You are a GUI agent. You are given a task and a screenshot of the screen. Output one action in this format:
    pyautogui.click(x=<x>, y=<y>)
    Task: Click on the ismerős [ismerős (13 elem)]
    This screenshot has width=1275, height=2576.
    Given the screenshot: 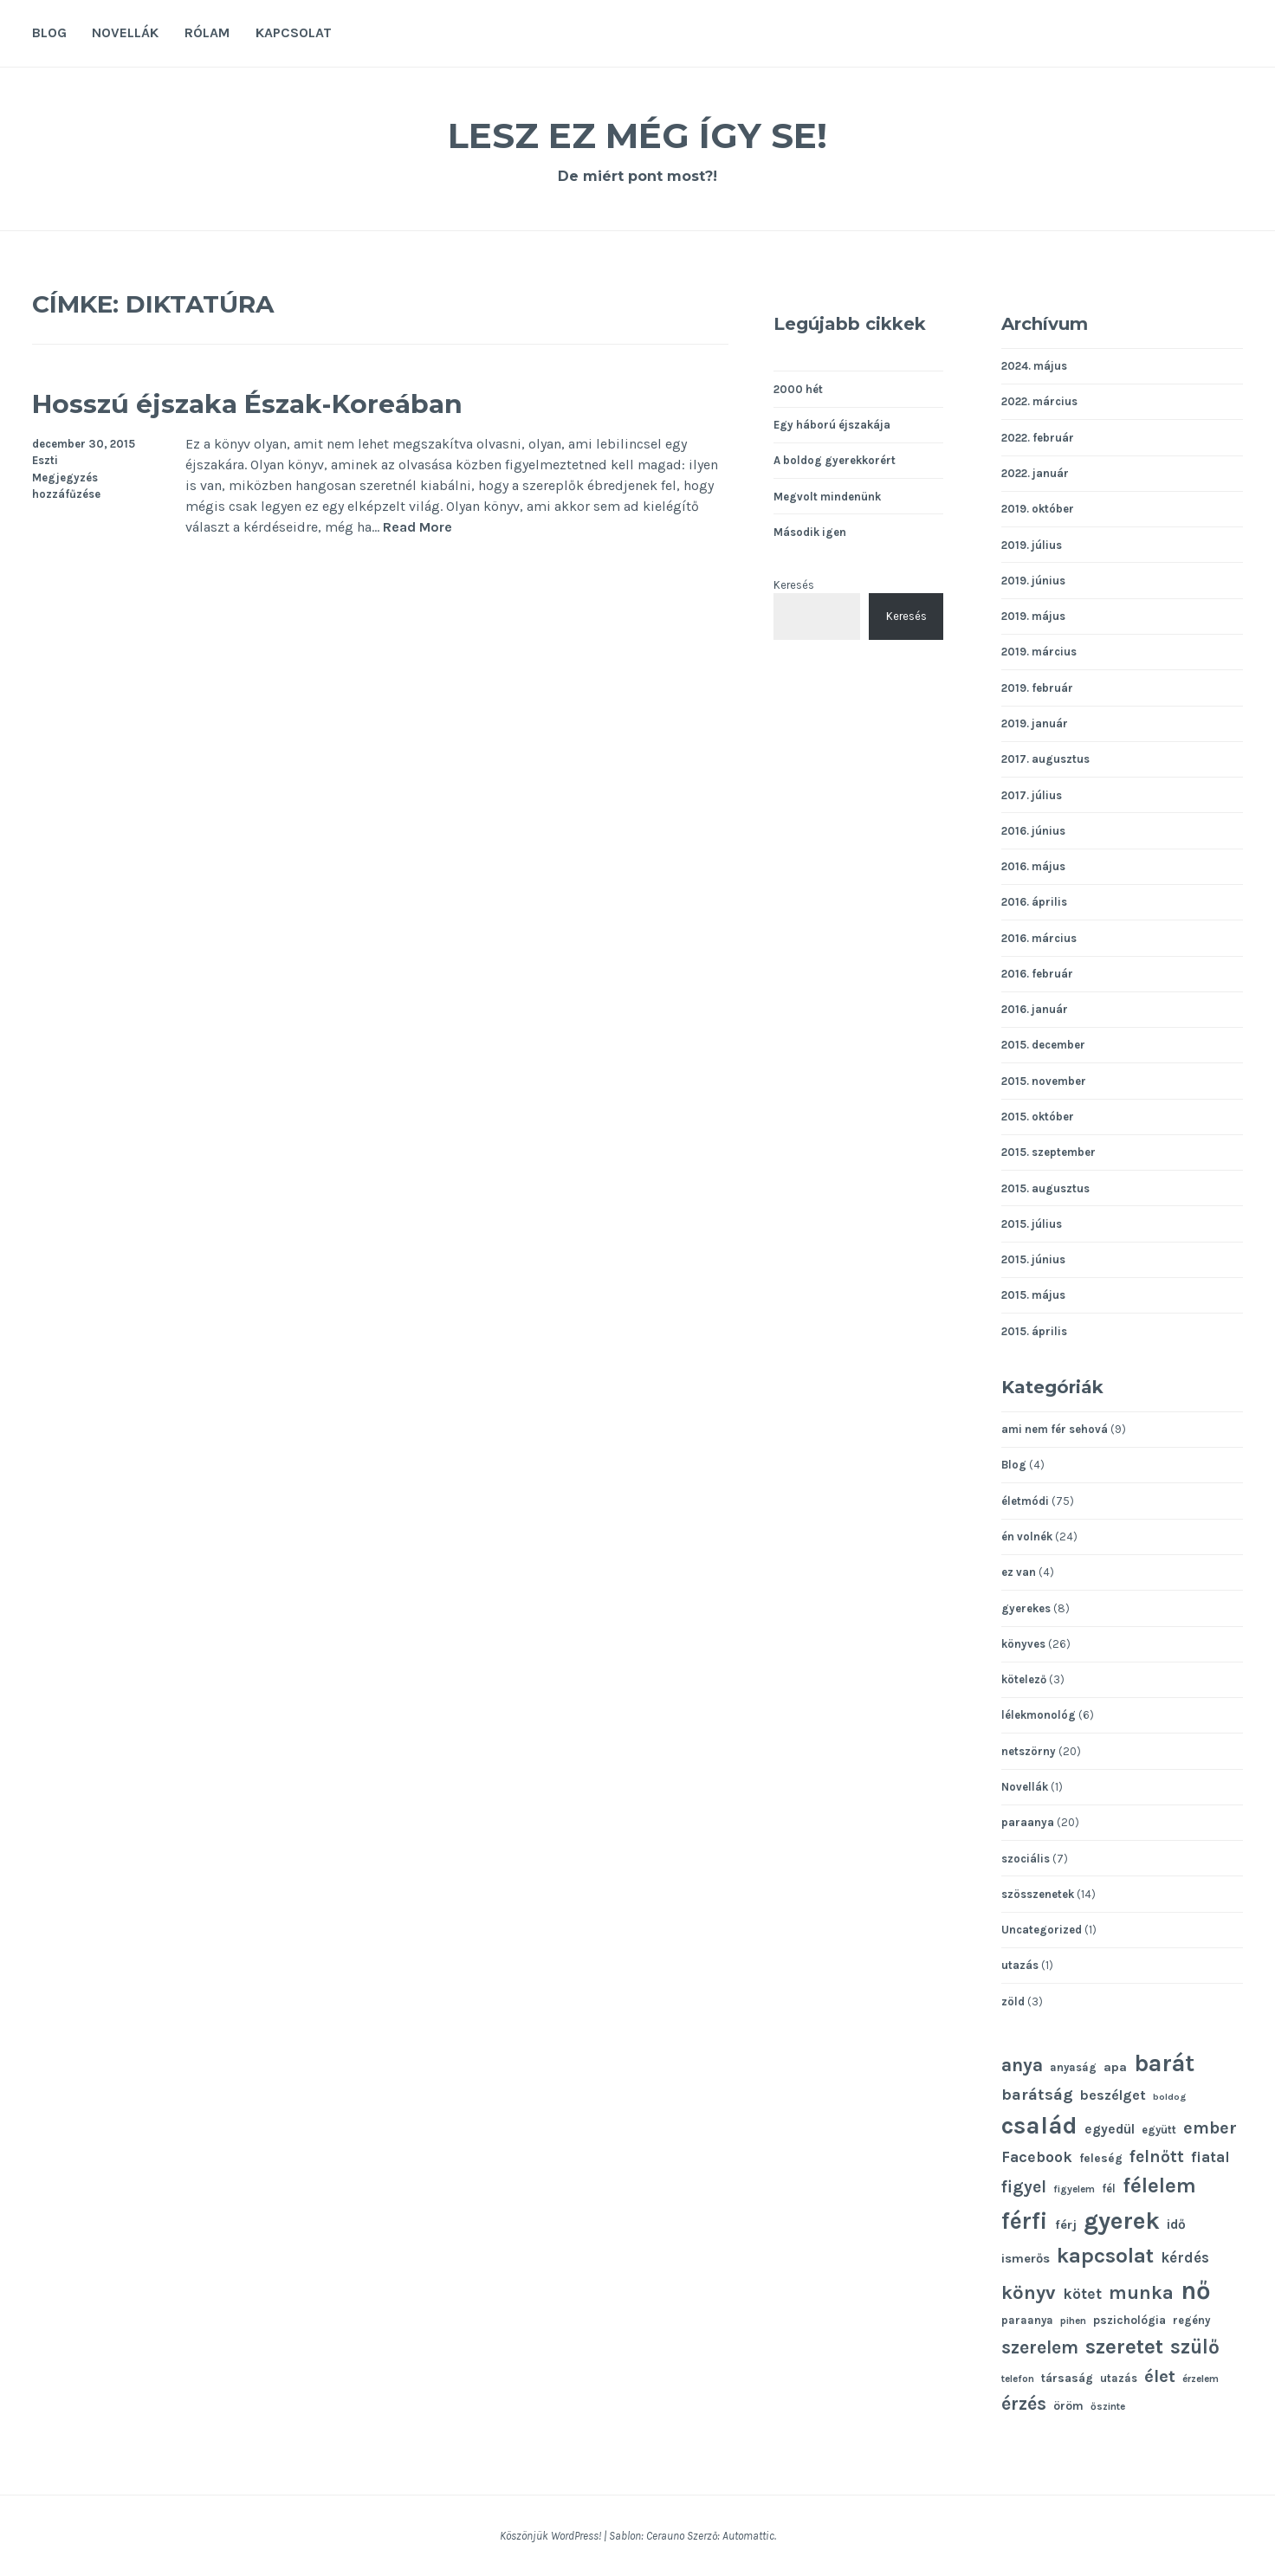 What is the action you would take?
    pyautogui.click(x=1025, y=2258)
    